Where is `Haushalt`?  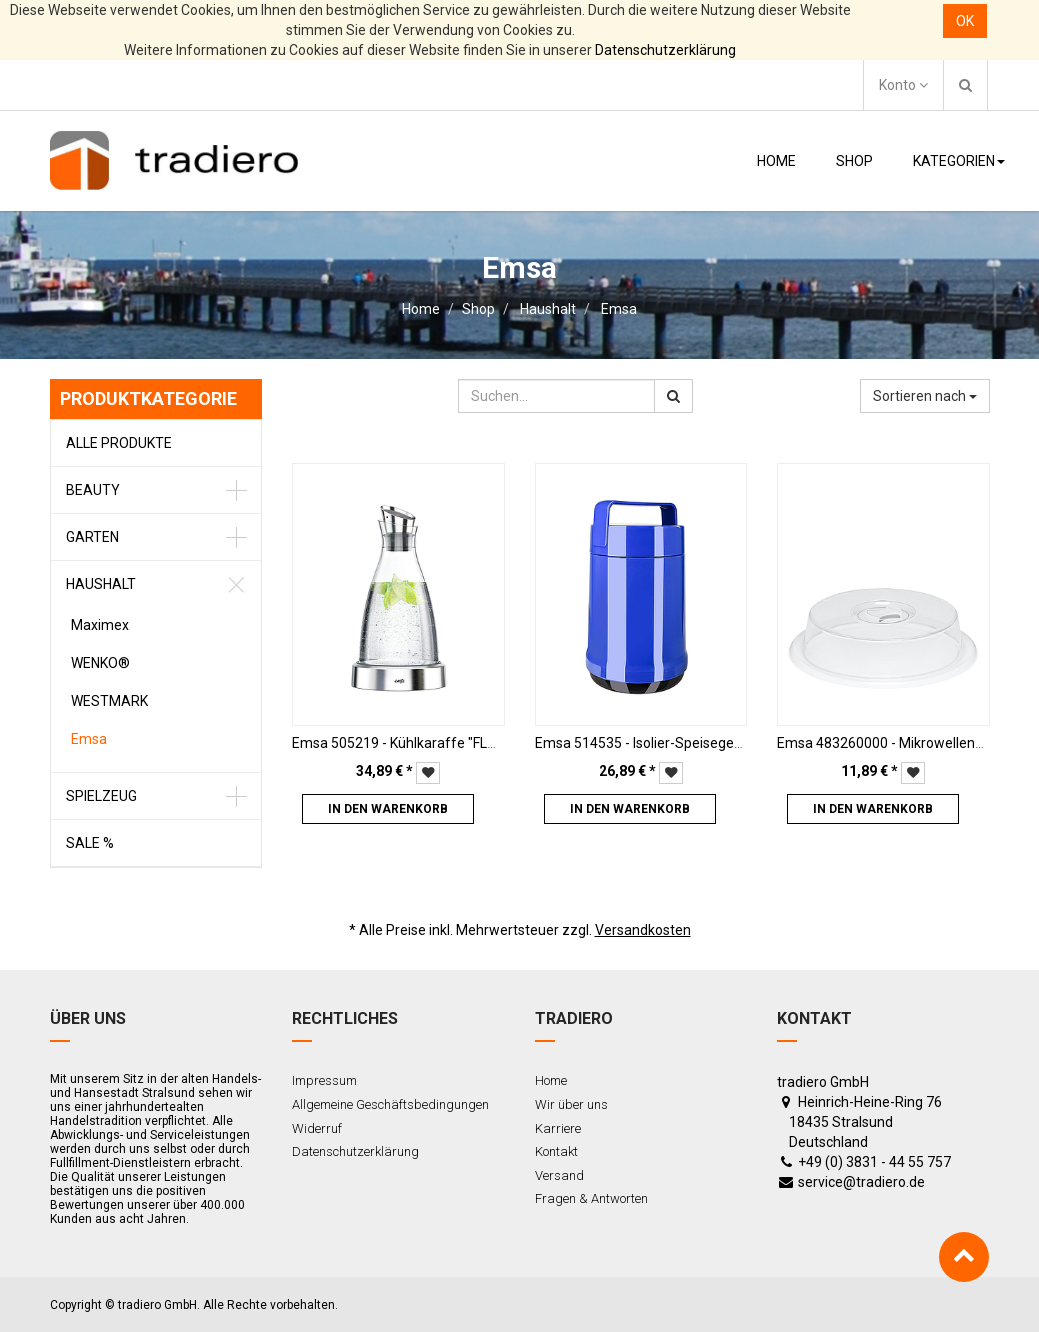 Haushalt is located at coordinates (548, 309).